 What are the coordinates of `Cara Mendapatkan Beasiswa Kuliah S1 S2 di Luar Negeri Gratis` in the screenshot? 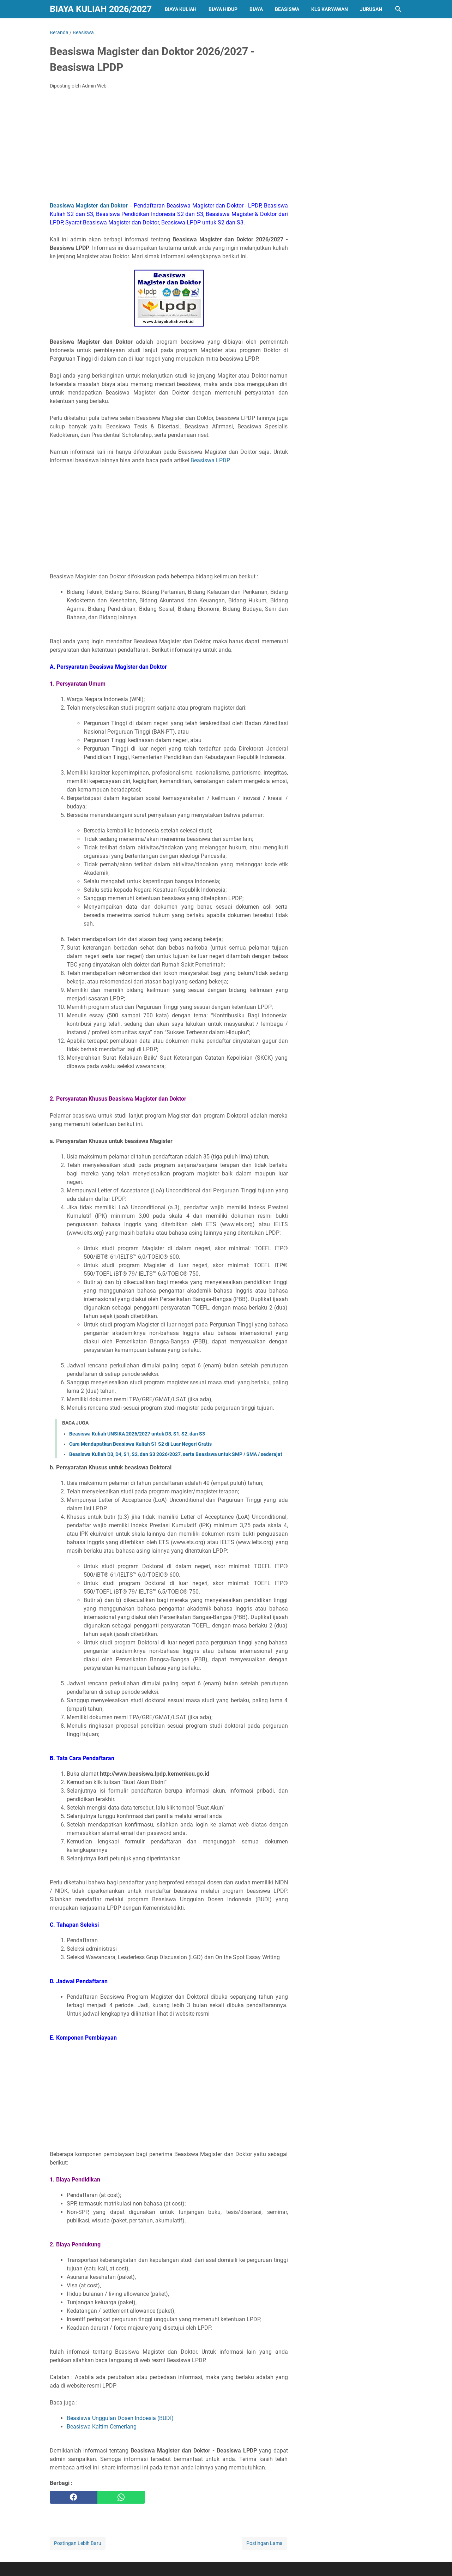 It's located at (140, 1444).